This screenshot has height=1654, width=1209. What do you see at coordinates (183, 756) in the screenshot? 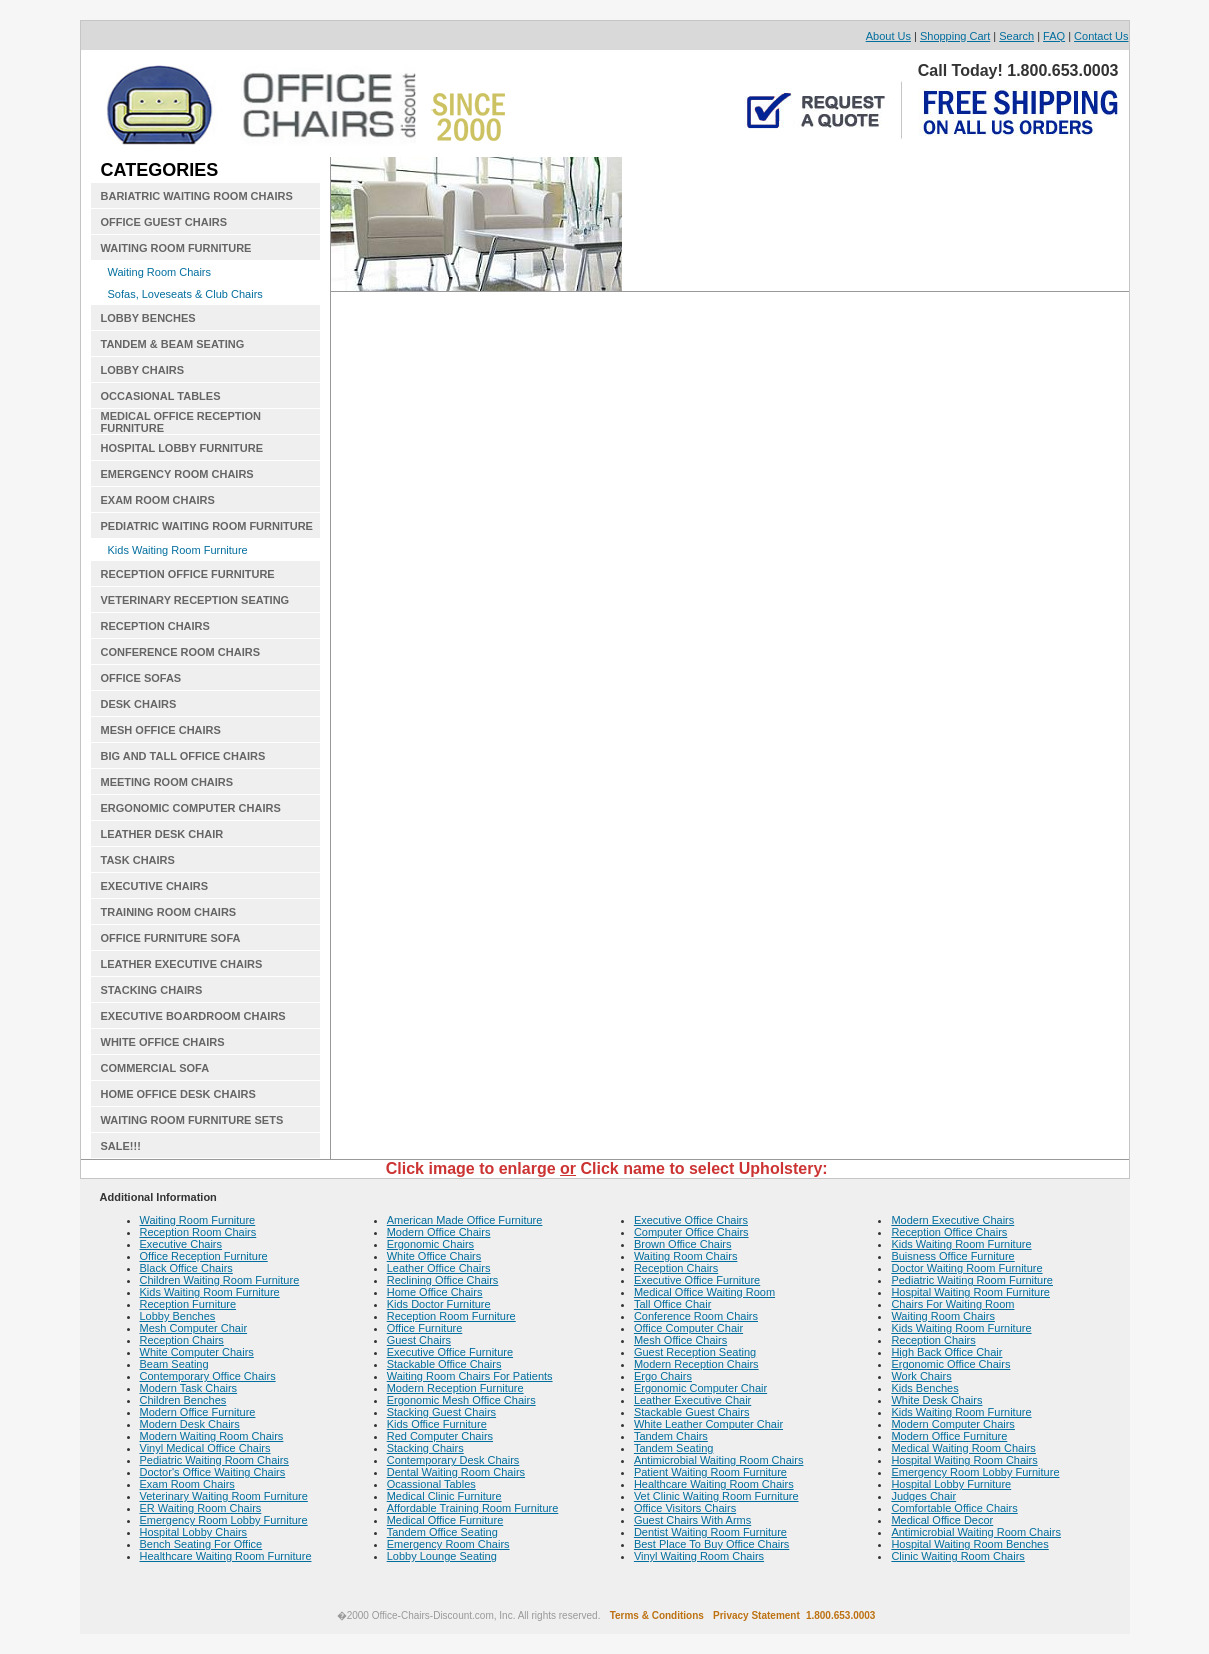
I see `BIG AND TALL OFFICE CHAIRS` at bounding box center [183, 756].